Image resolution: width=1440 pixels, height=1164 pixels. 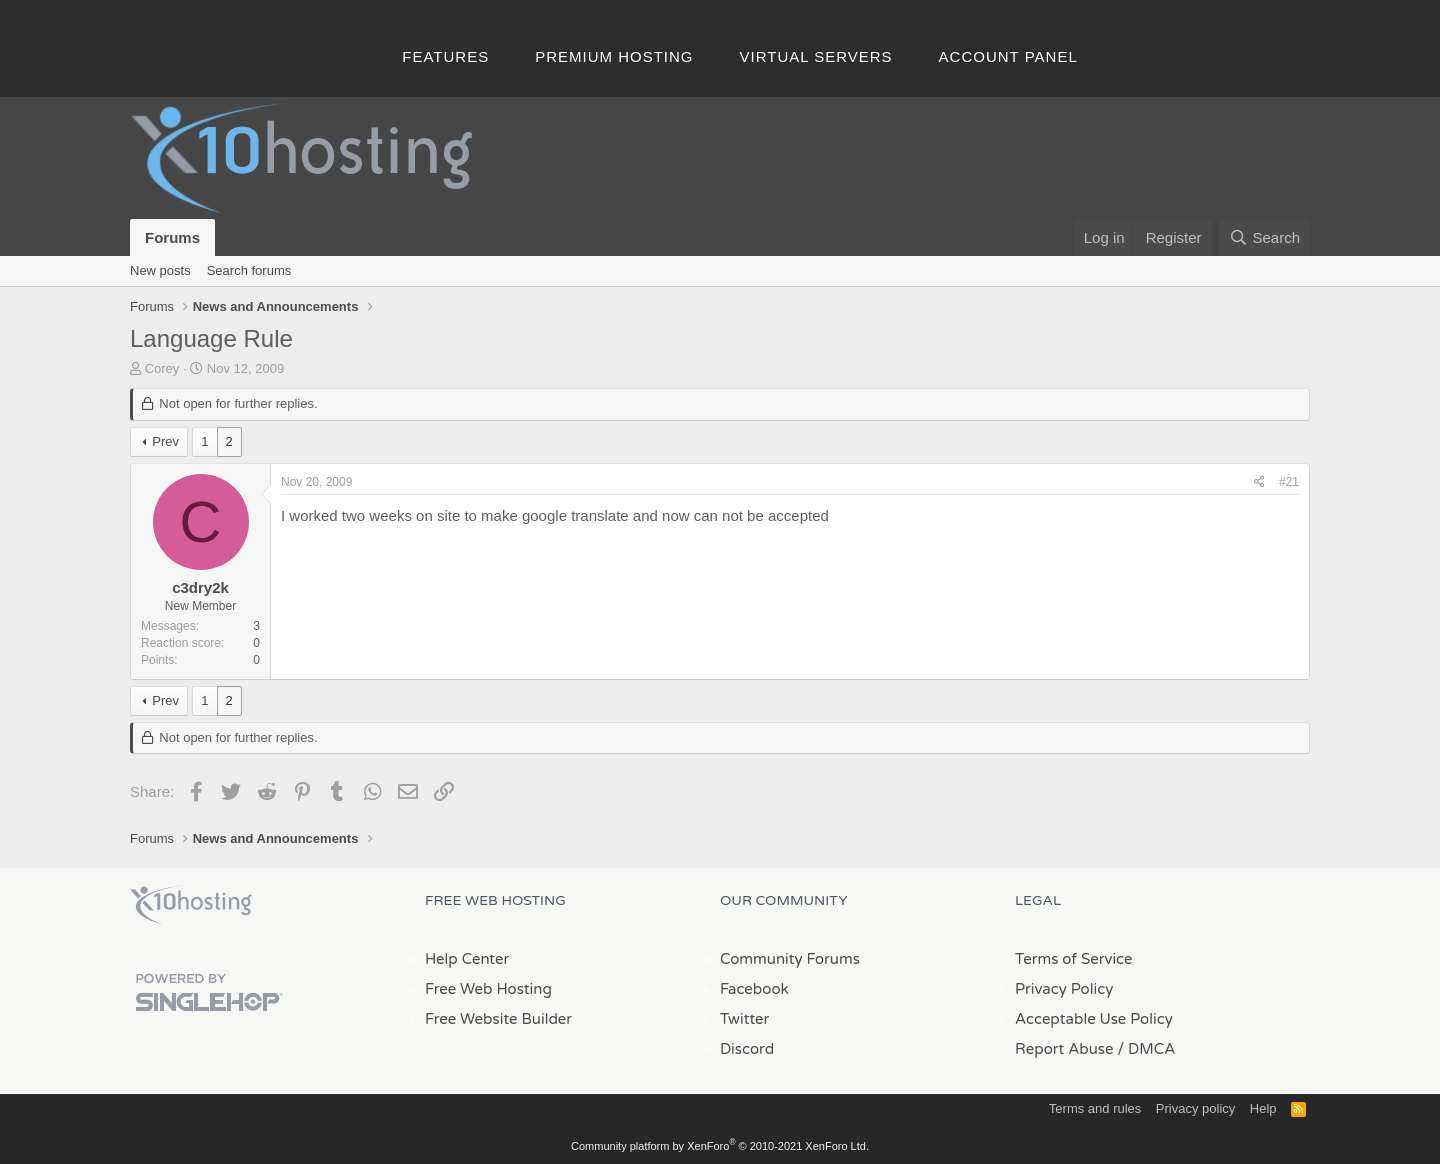 I want to click on Premium Hosting, so click(x=614, y=56).